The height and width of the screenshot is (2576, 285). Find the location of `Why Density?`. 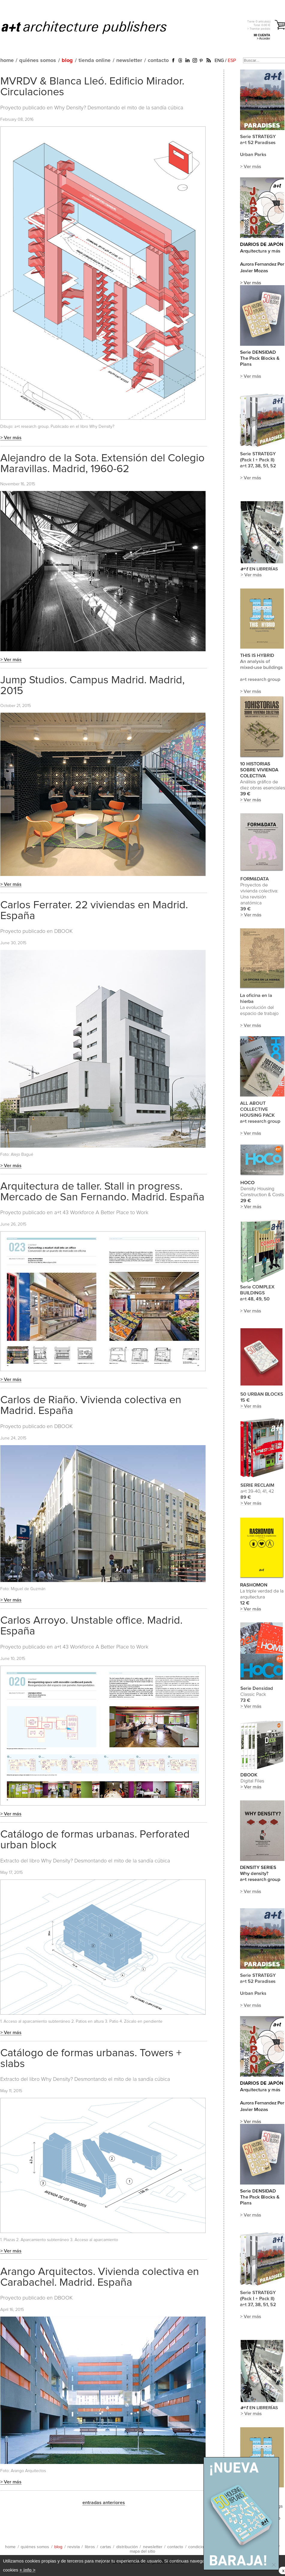

Why Density? is located at coordinates (101, 426).